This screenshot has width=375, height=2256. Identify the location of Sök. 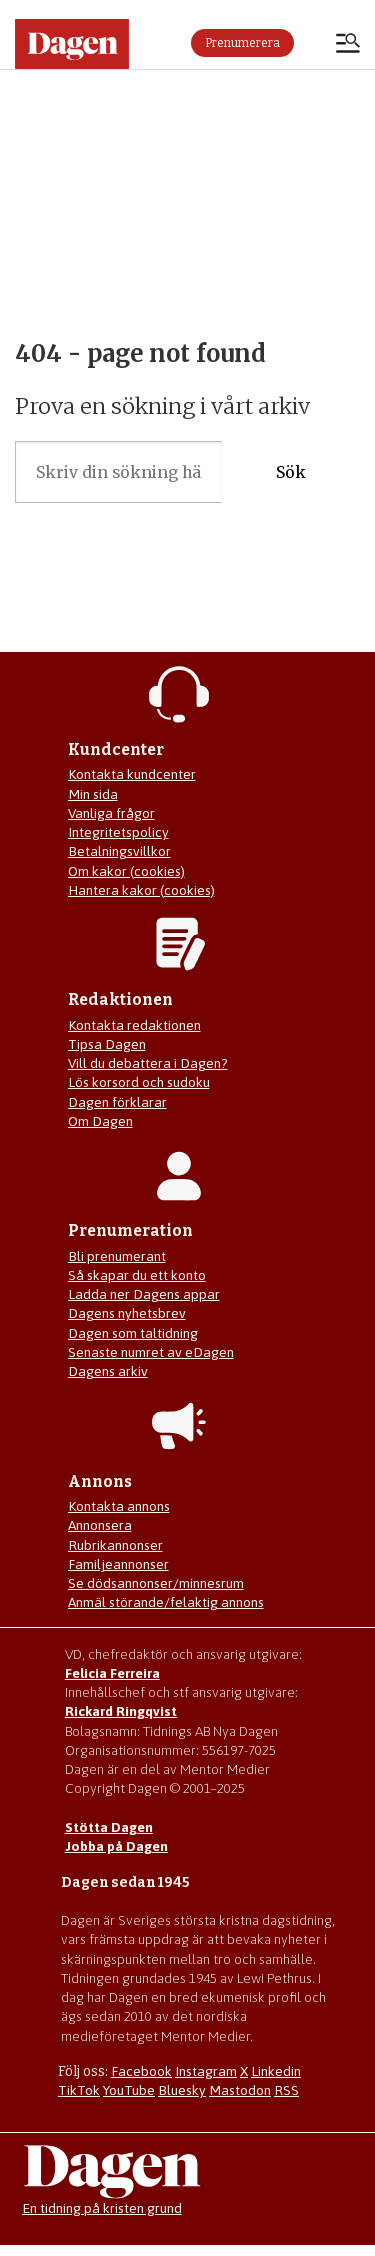
(291, 472).